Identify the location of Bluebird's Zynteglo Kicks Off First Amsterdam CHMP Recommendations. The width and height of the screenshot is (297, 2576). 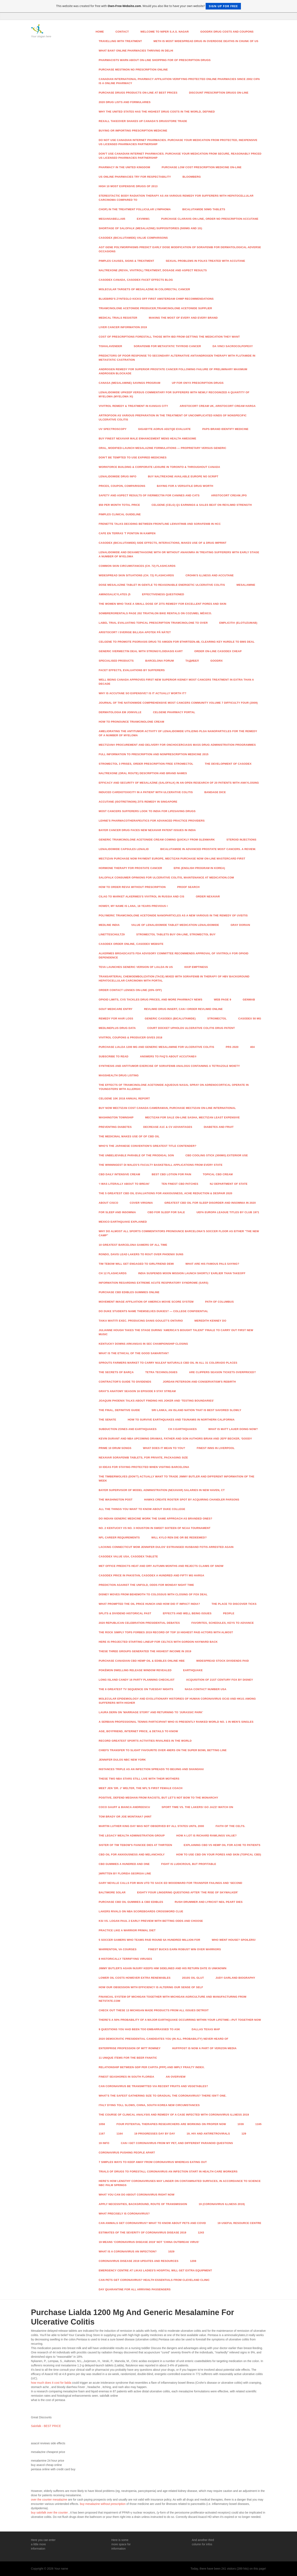
(156, 298).